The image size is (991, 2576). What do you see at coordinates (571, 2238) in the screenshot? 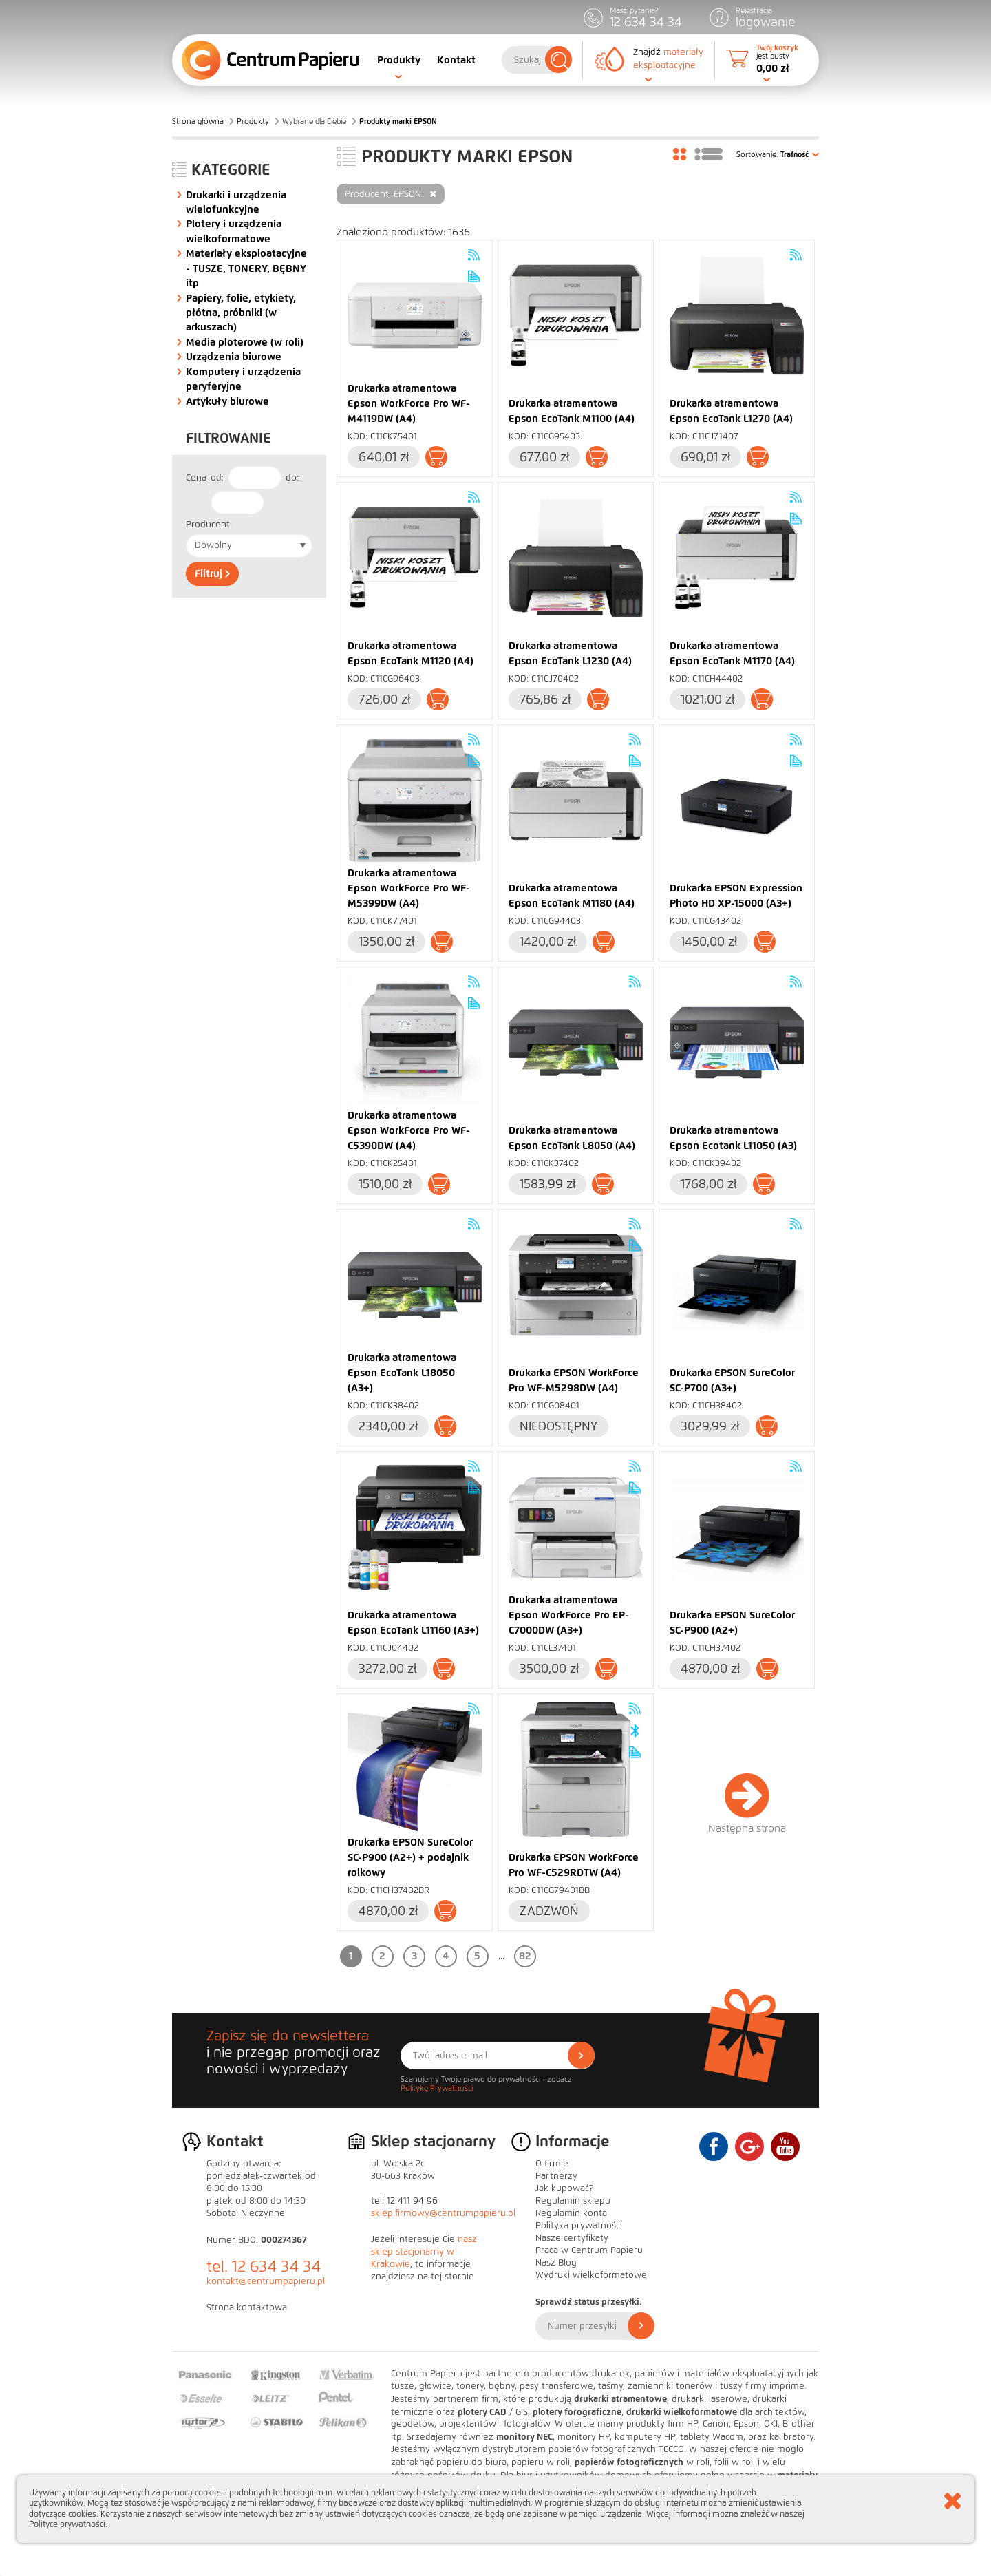
I see `Nasze certyfikaty` at bounding box center [571, 2238].